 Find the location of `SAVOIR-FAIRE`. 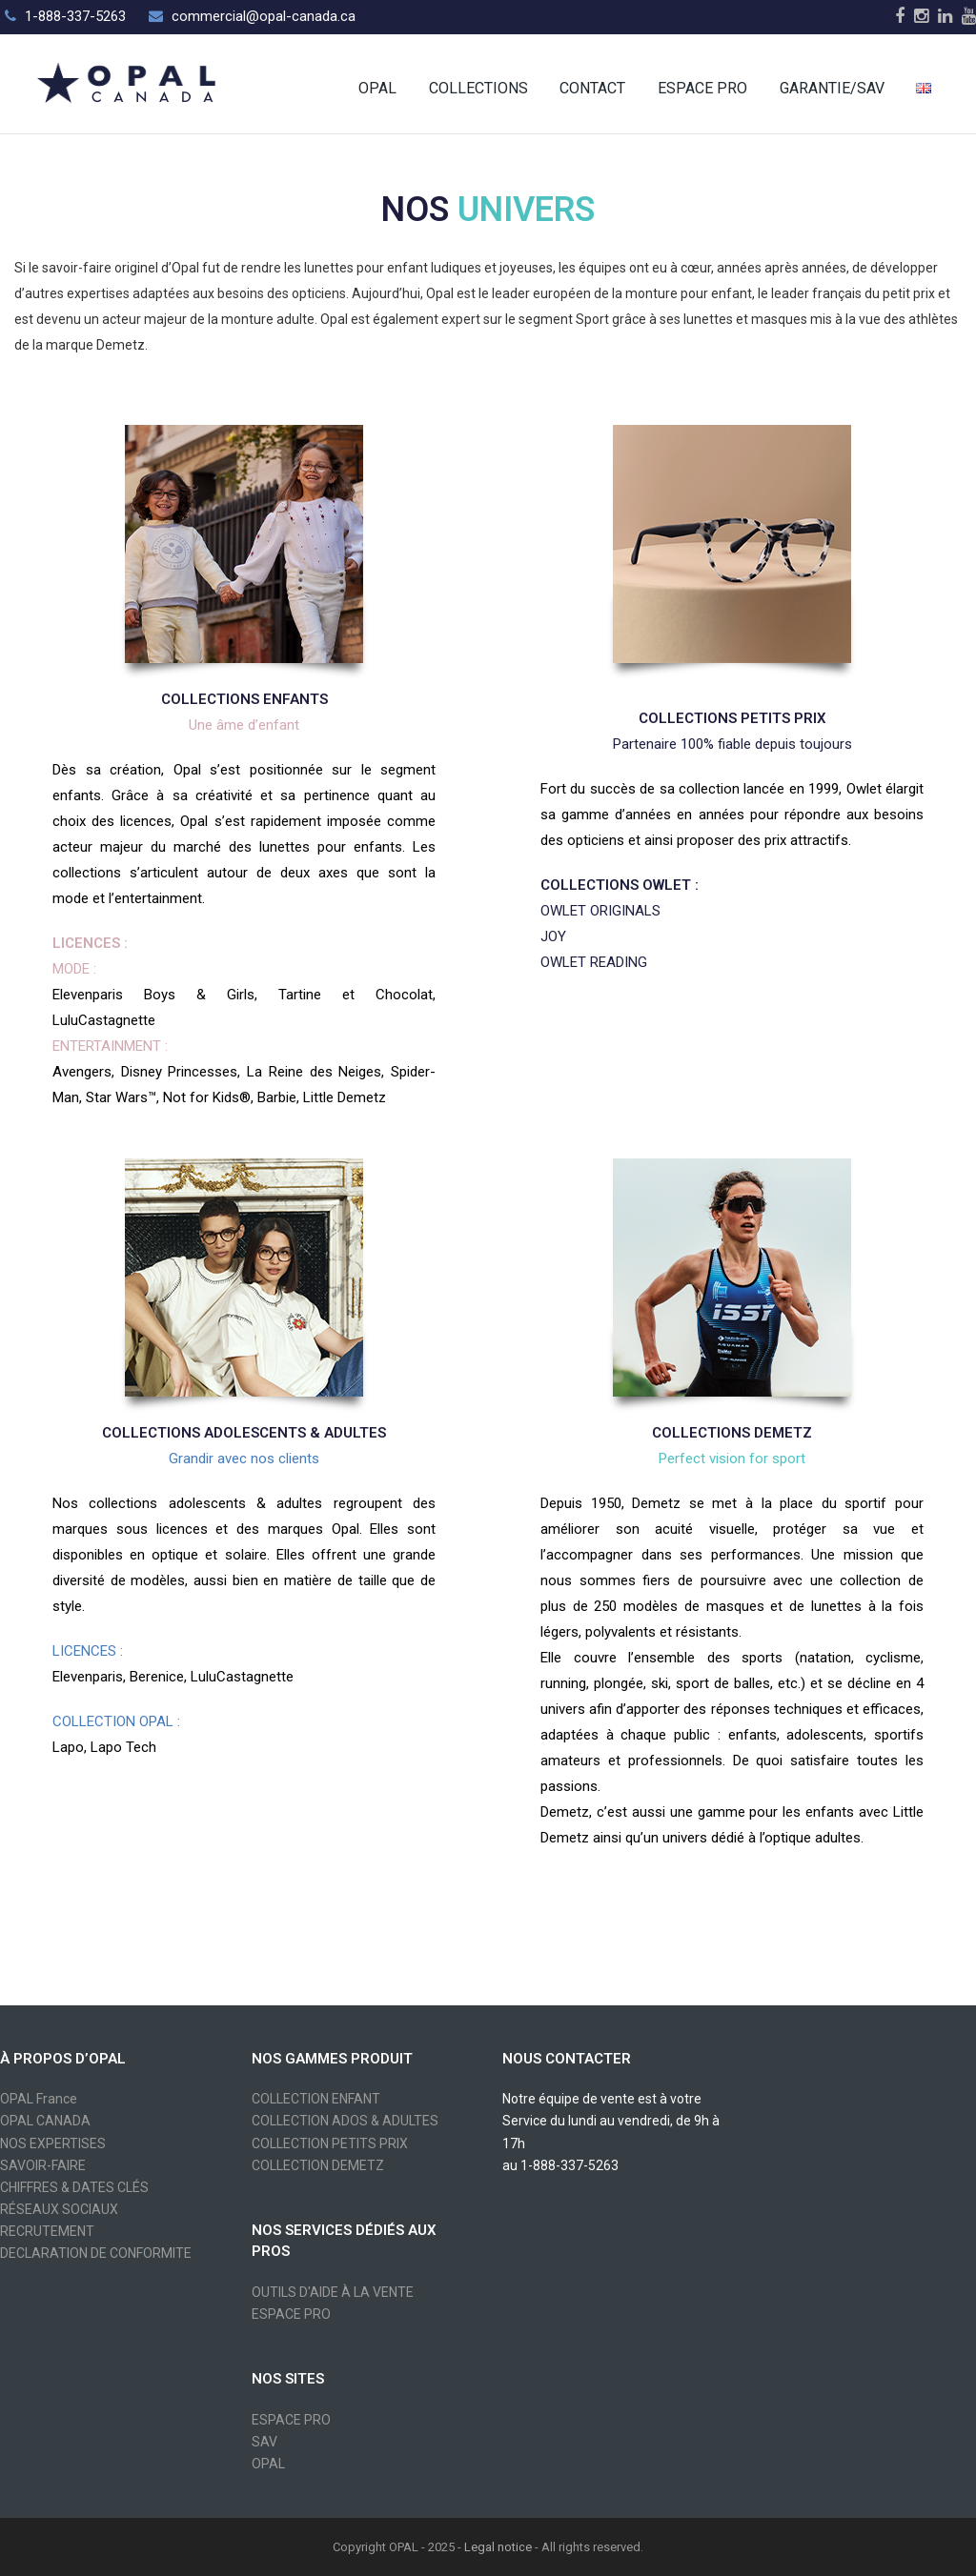

SAVOIR-FAIRE is located at coordinates (43, 2165).